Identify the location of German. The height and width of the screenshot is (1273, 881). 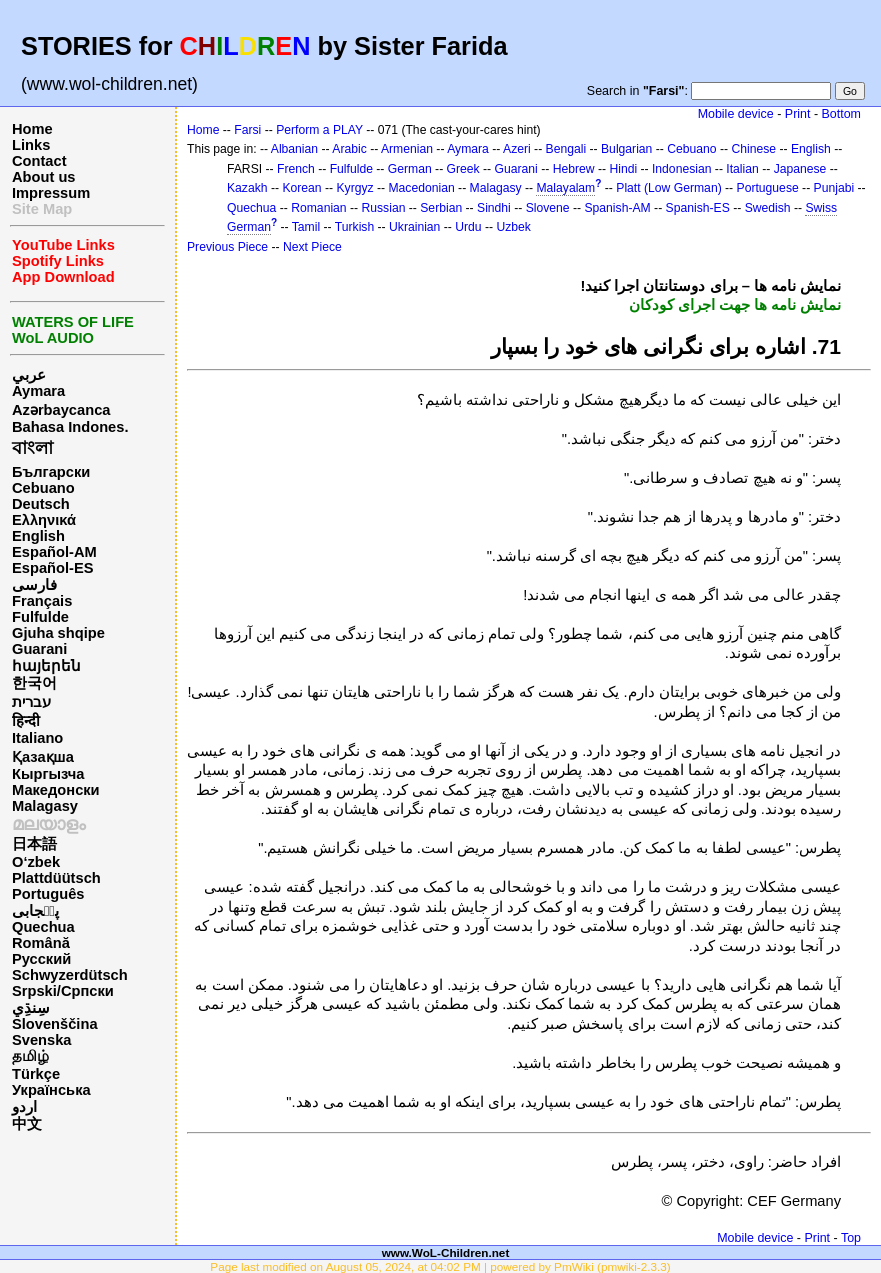
(410, 169).